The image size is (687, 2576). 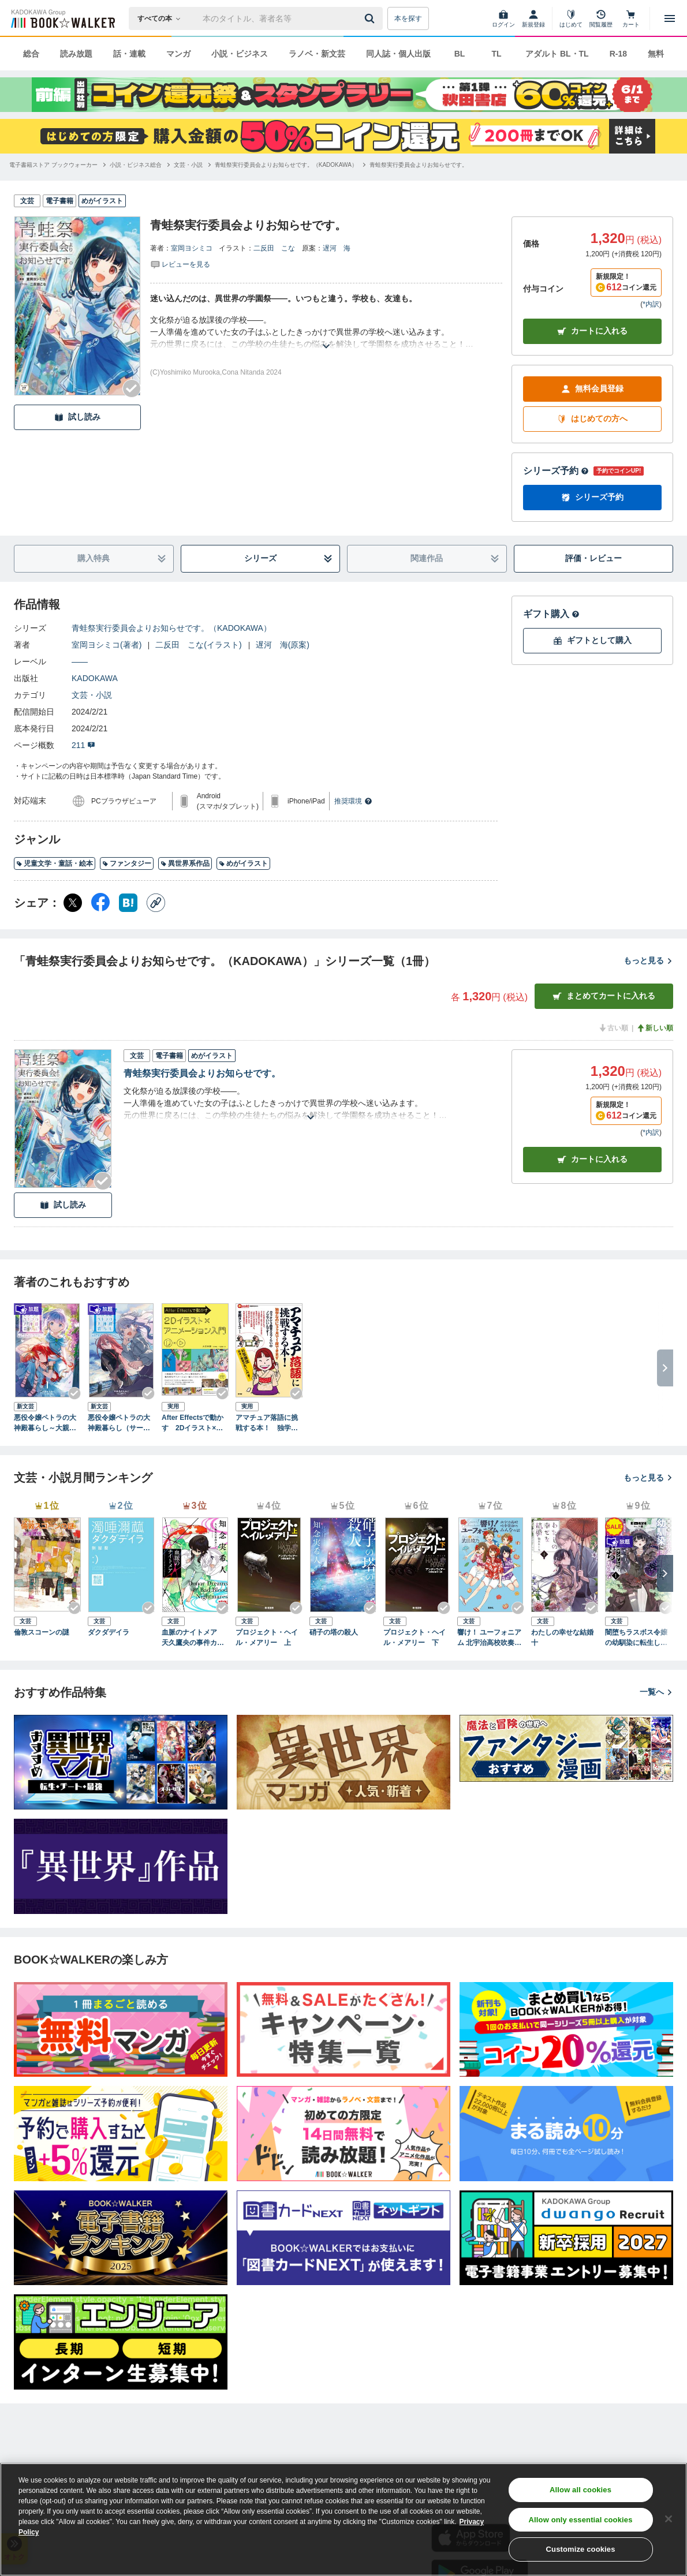 What do you see at coordinates (100, 902) in the screenshot?
I see `[Facebook シェア]` at bounding box center [100, 902].